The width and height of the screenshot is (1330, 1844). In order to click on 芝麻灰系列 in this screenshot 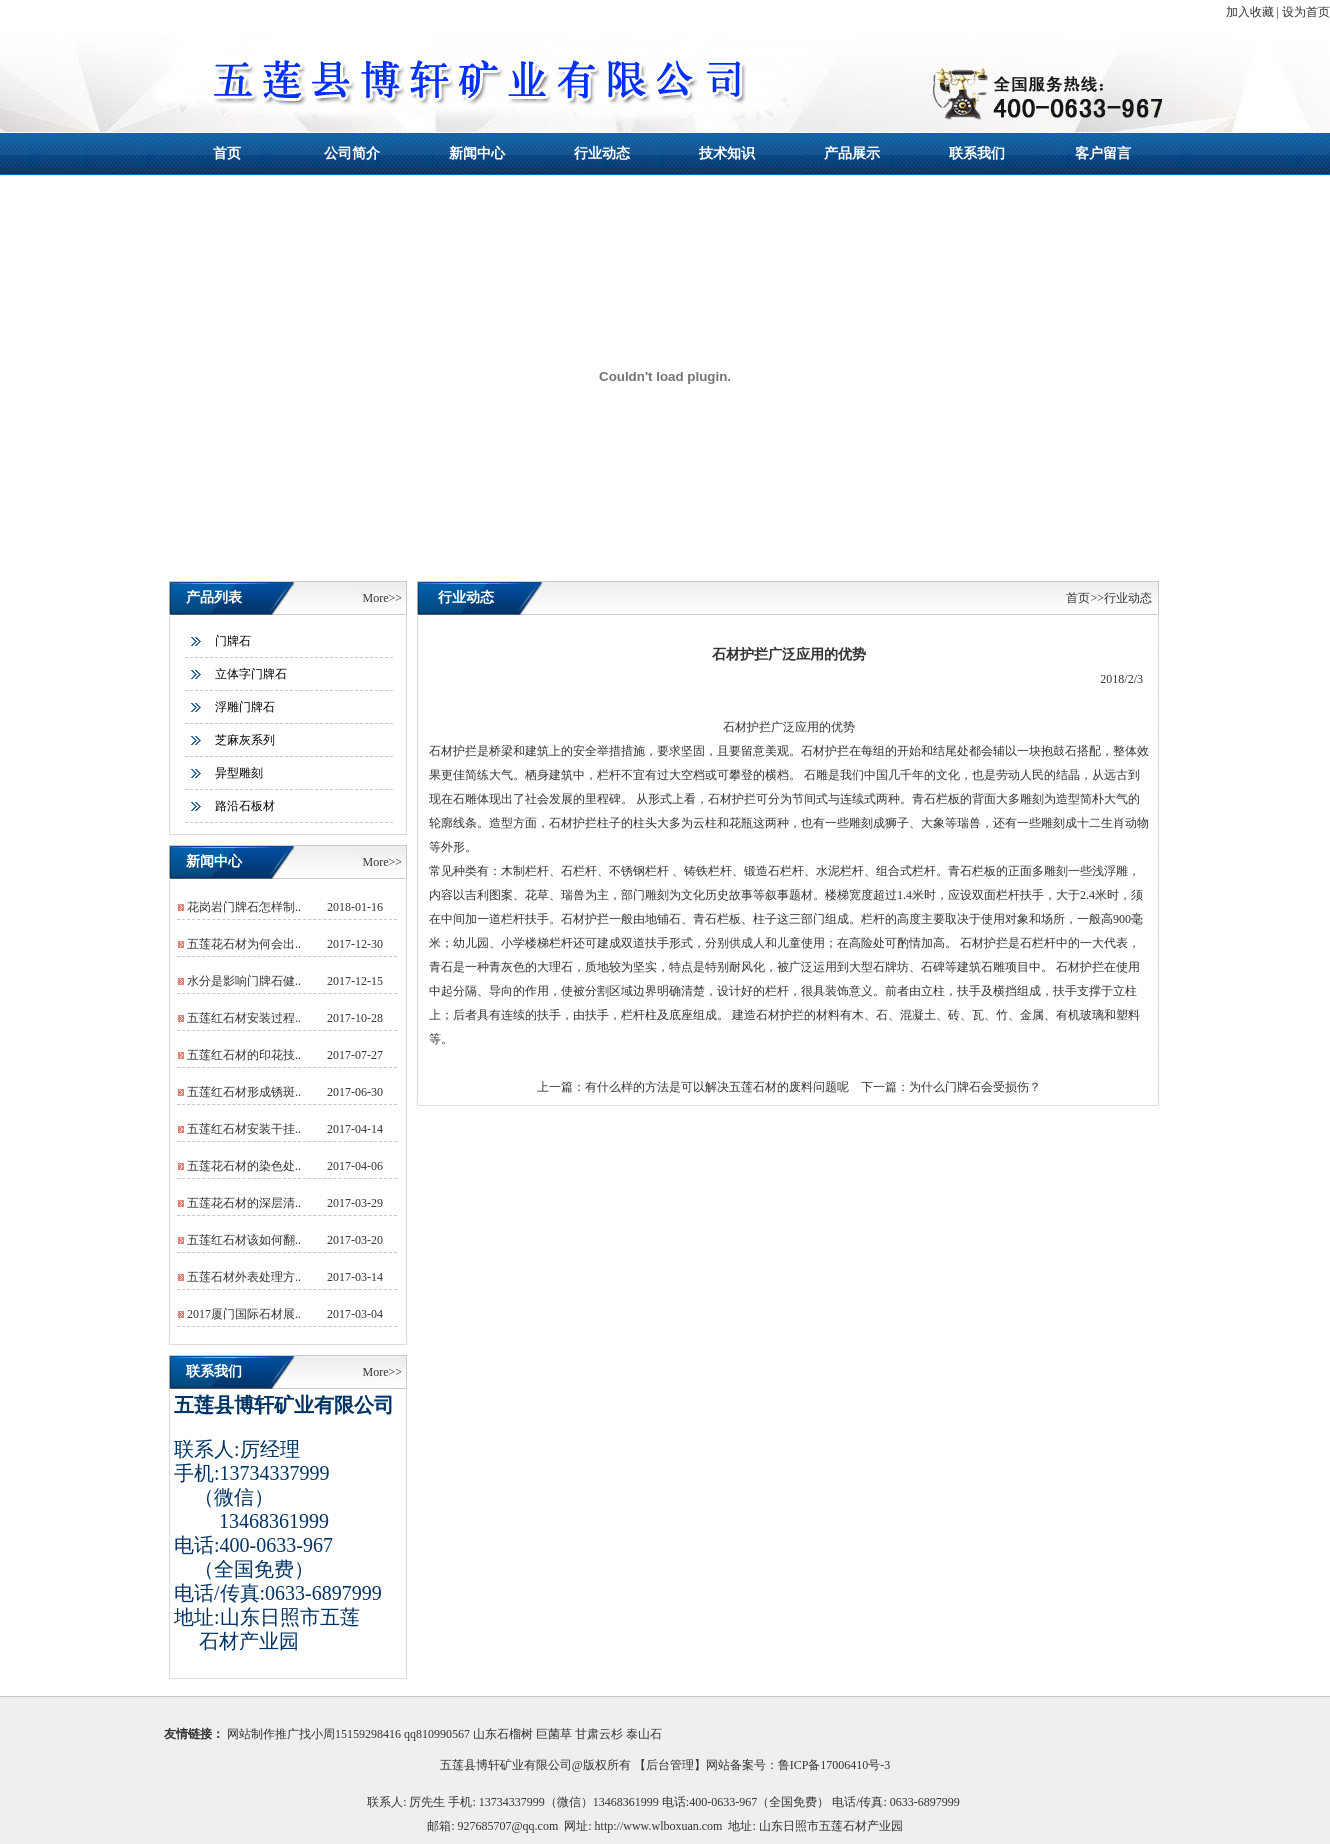, I will do `click(245, 740)`.